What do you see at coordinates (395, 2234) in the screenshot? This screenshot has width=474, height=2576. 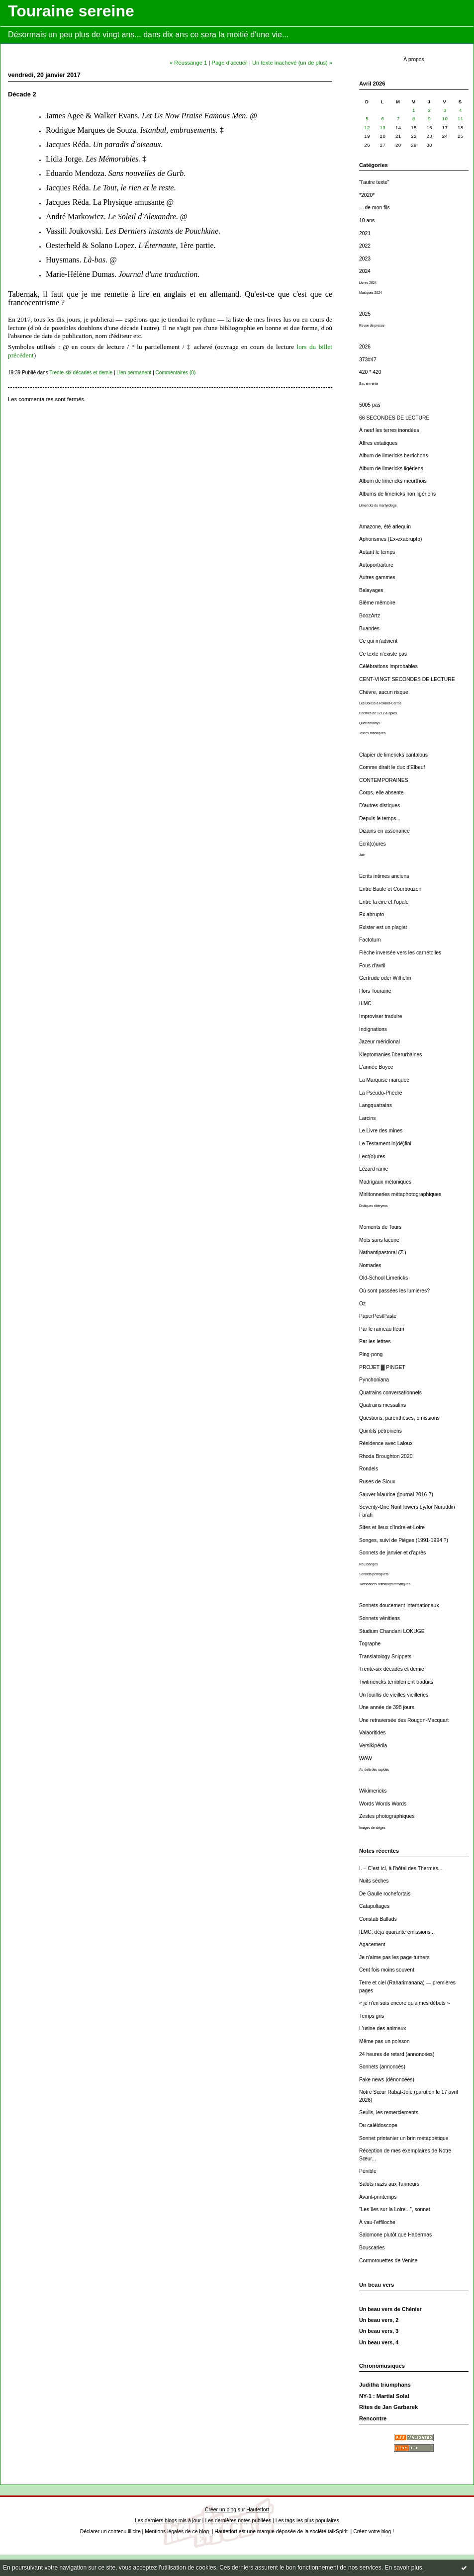 I see `Salomone plutôt que Habermas` at bounding box center [395, 2234].